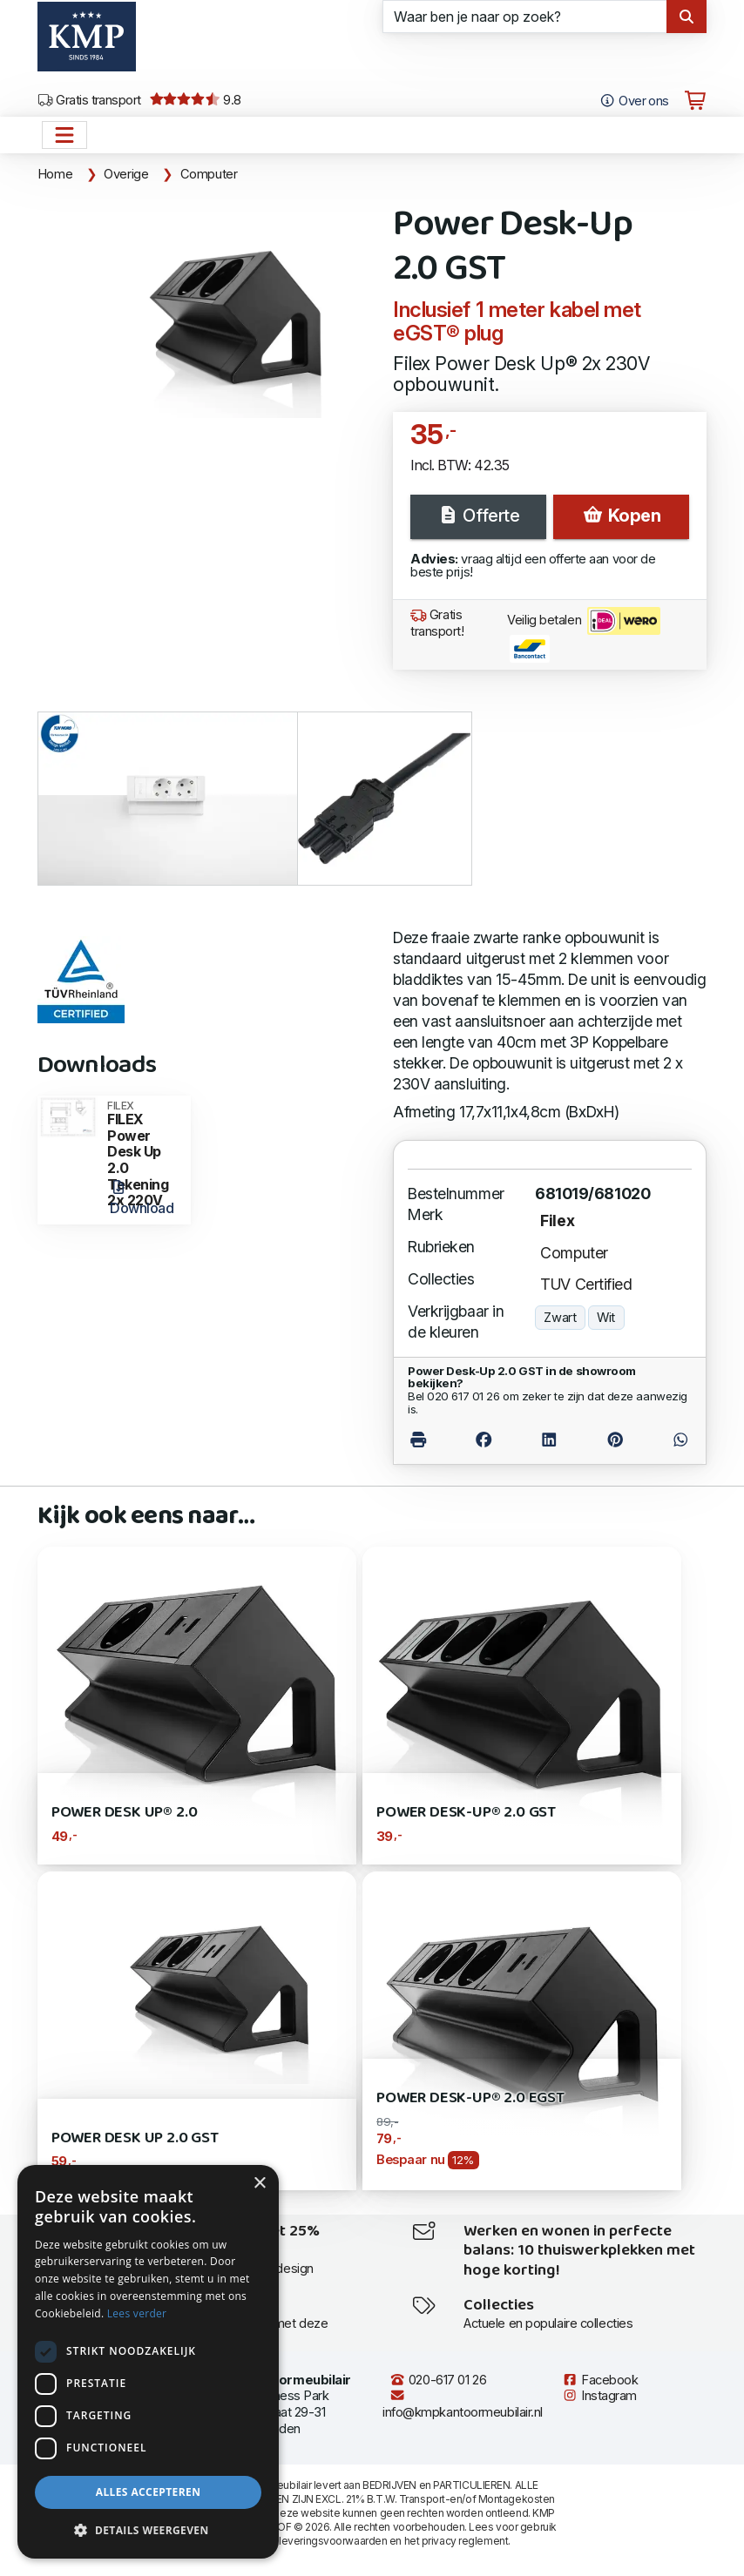  What do you see at coordinates (55, 174) in the screenshot?
I see `Home` at bounding box center [55, 174].